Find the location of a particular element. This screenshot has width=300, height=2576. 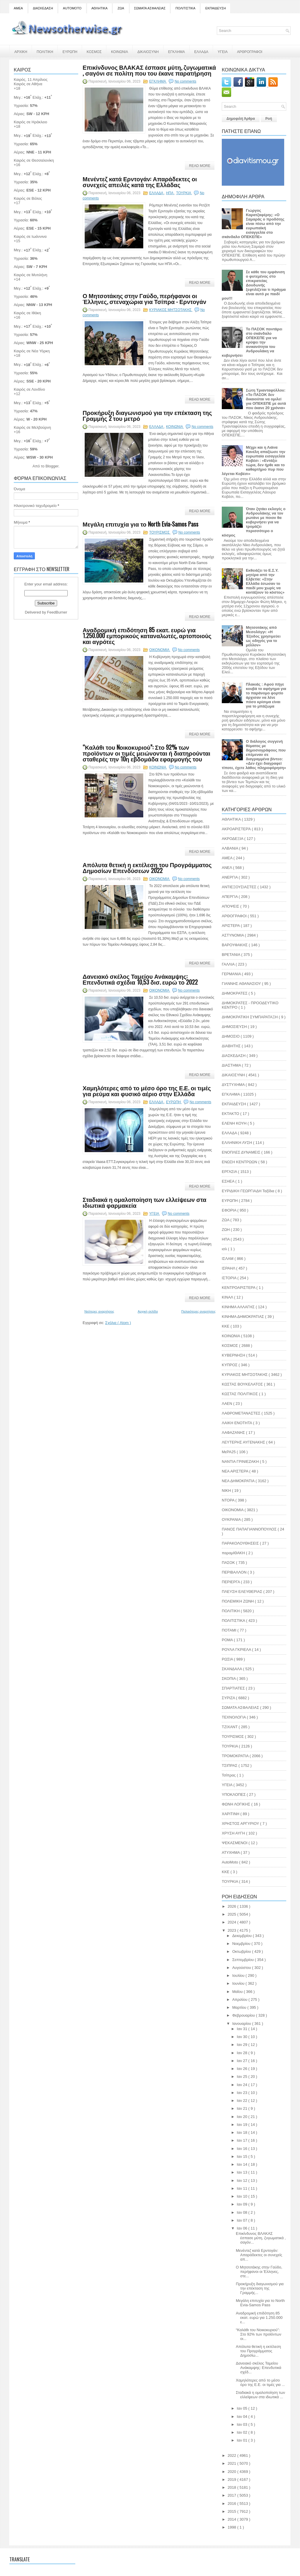

ΓΙΑΝΝΗΣ ΑΘΑΝΑΣΙΟΥ is located at coordinates (242, 983).